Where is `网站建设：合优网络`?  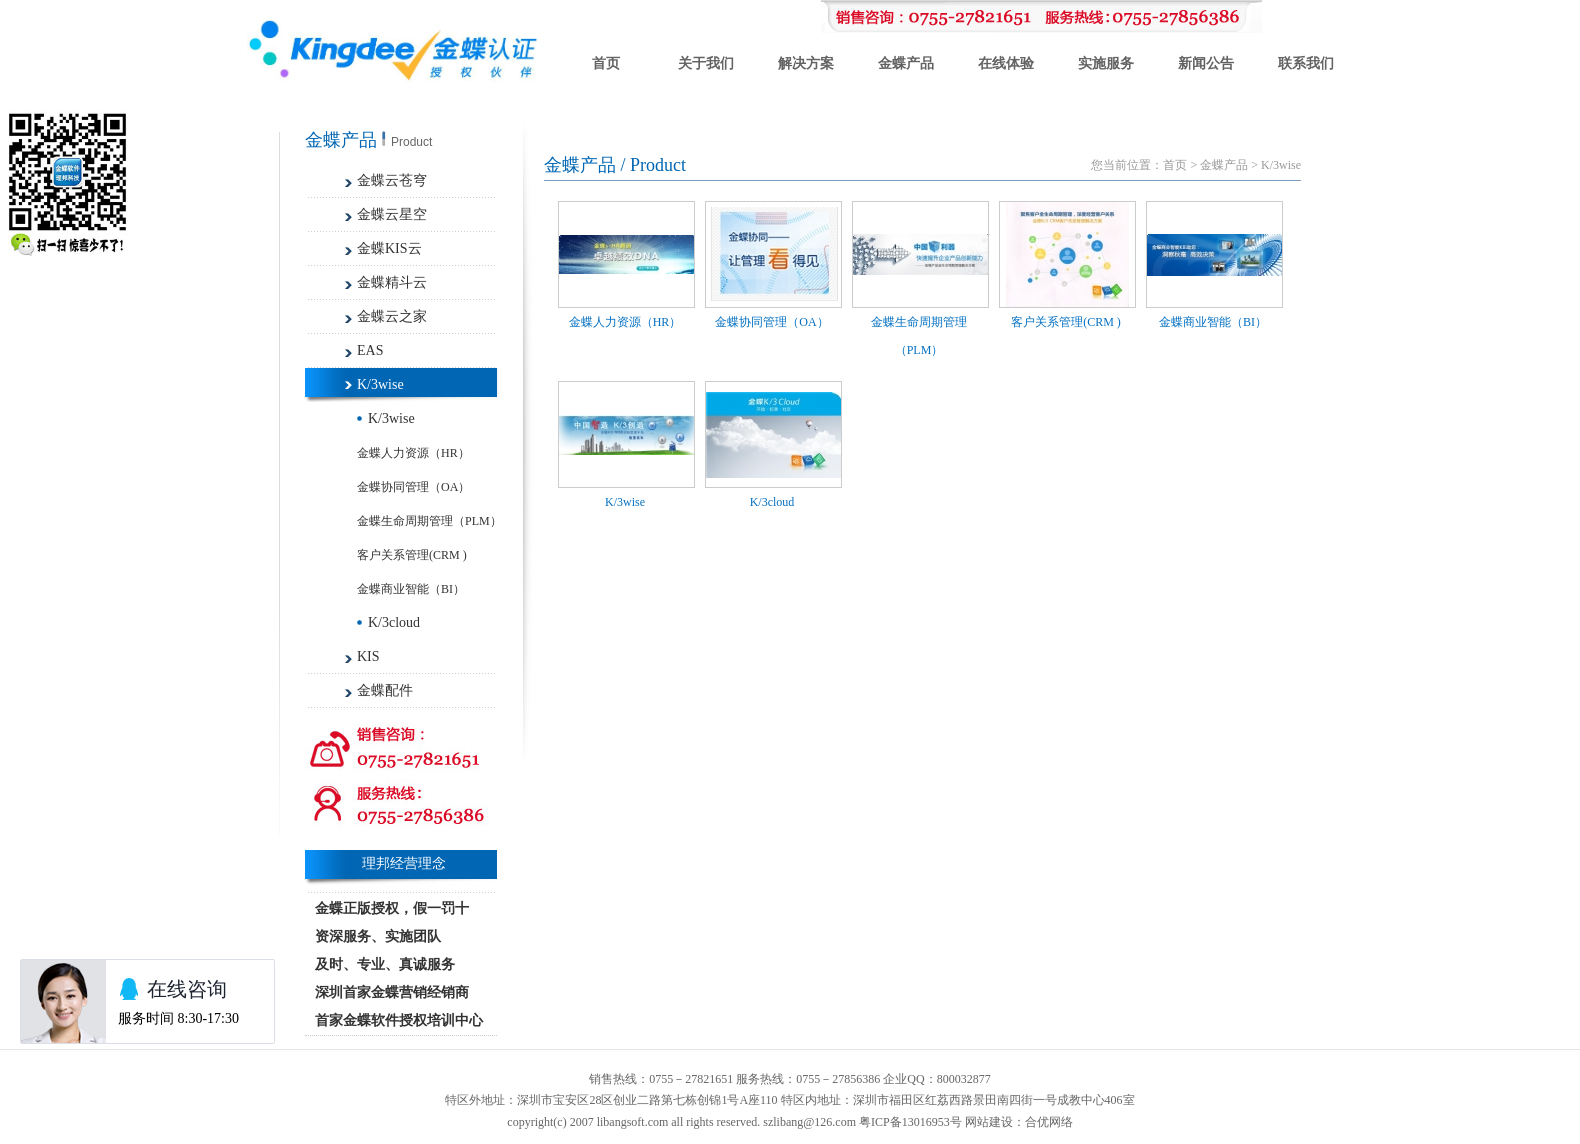
网站建设：合优网络 is located at coordinates (1019, 1122).